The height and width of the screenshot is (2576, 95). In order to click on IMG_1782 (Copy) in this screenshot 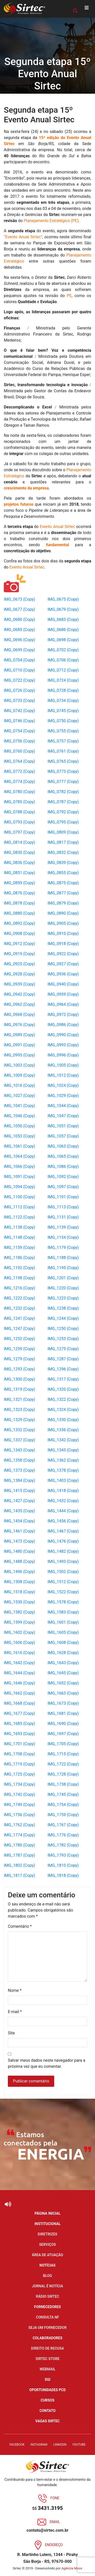, I will do `click(63, 1845)`.